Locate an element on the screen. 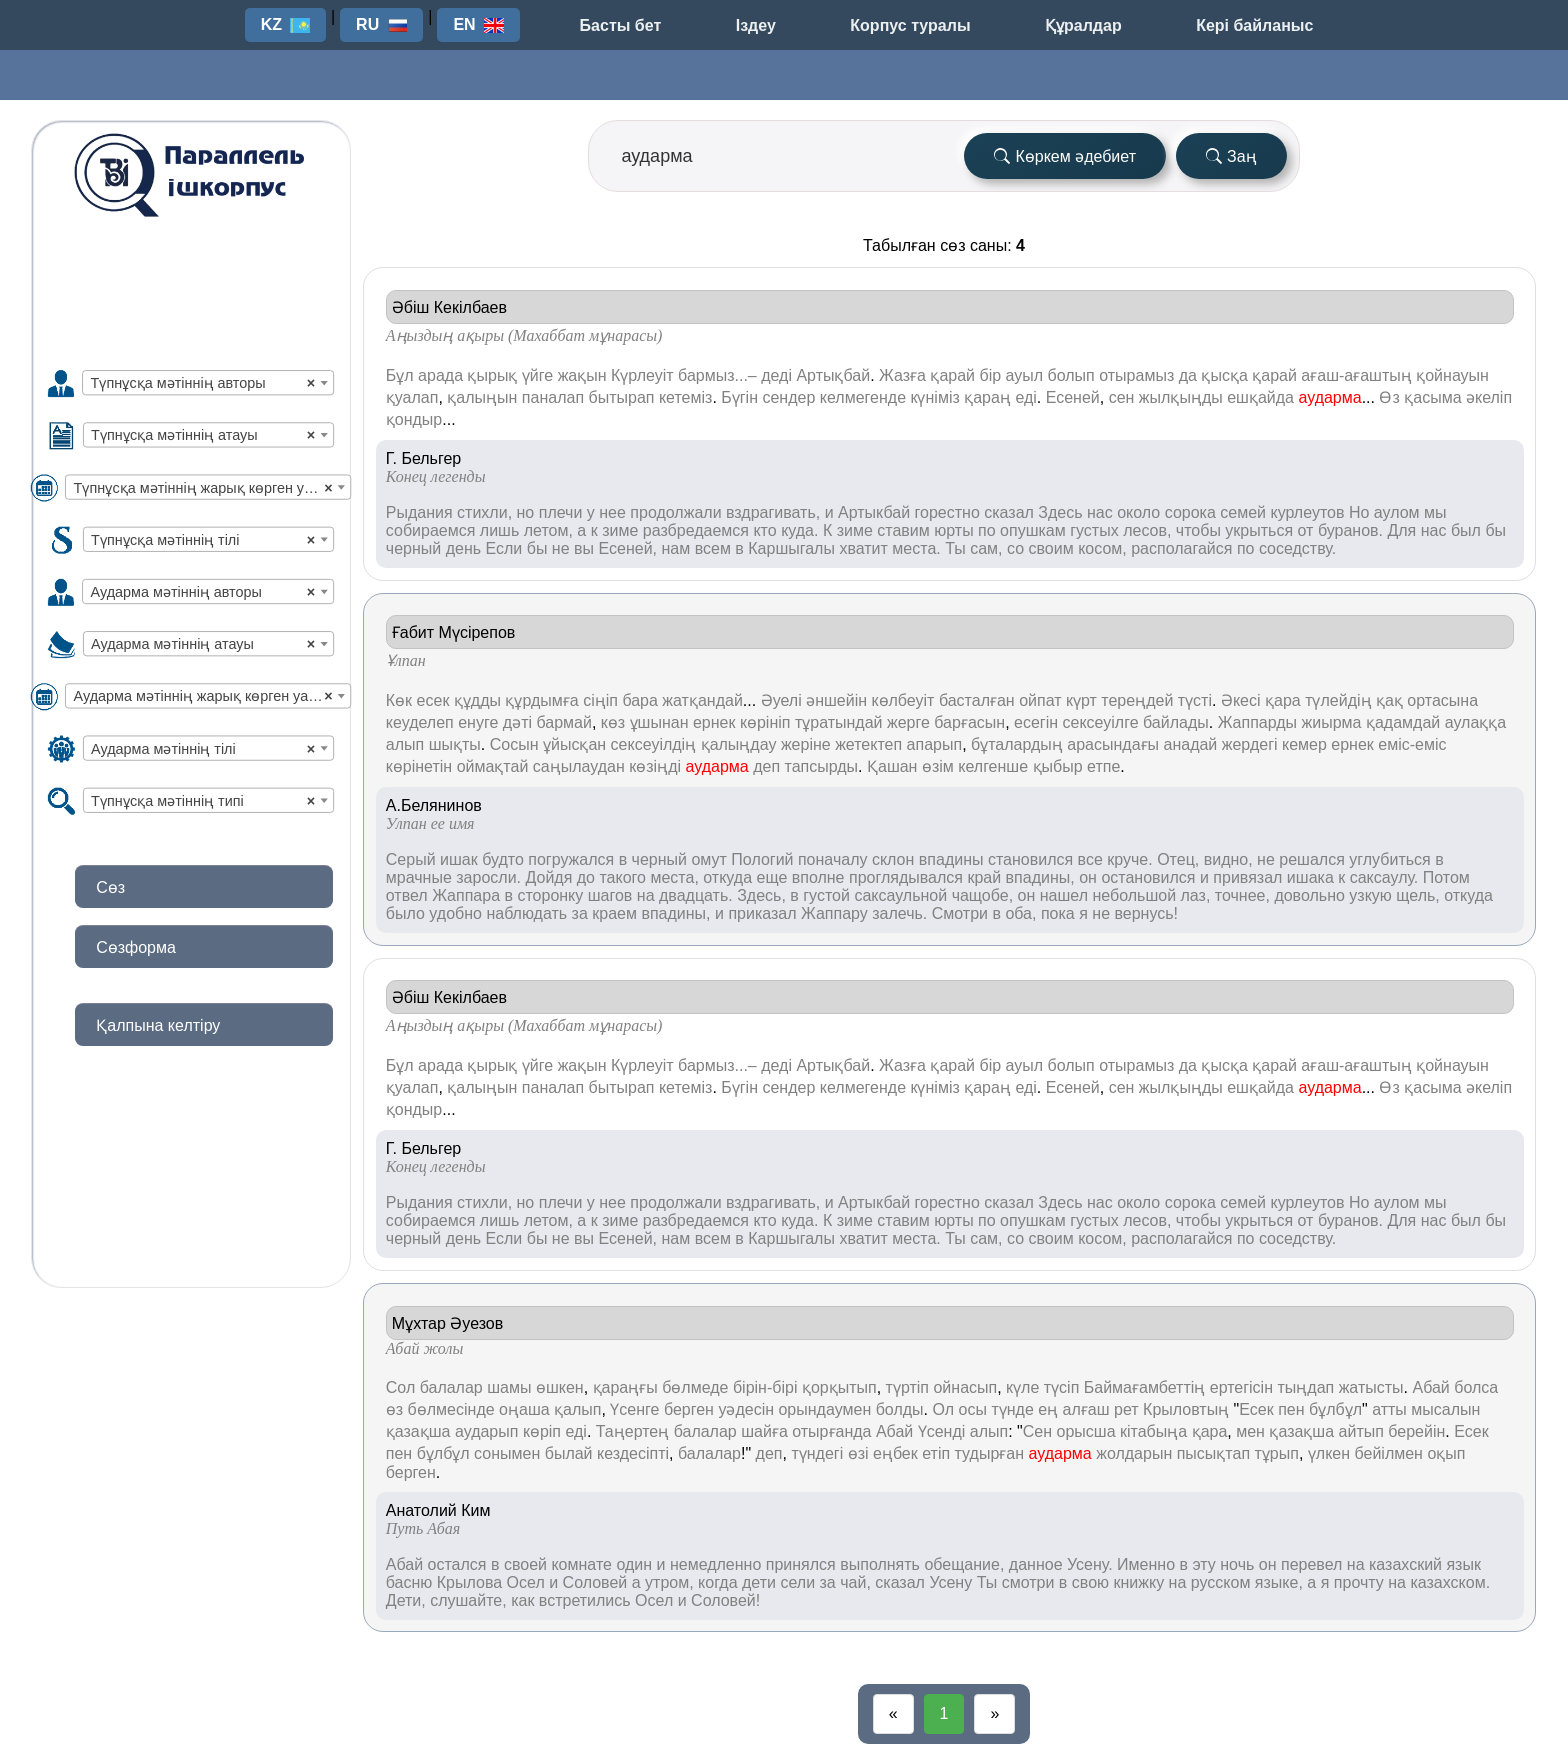 The image size is (1568, 1744). на is located at coordinates (646, 895).